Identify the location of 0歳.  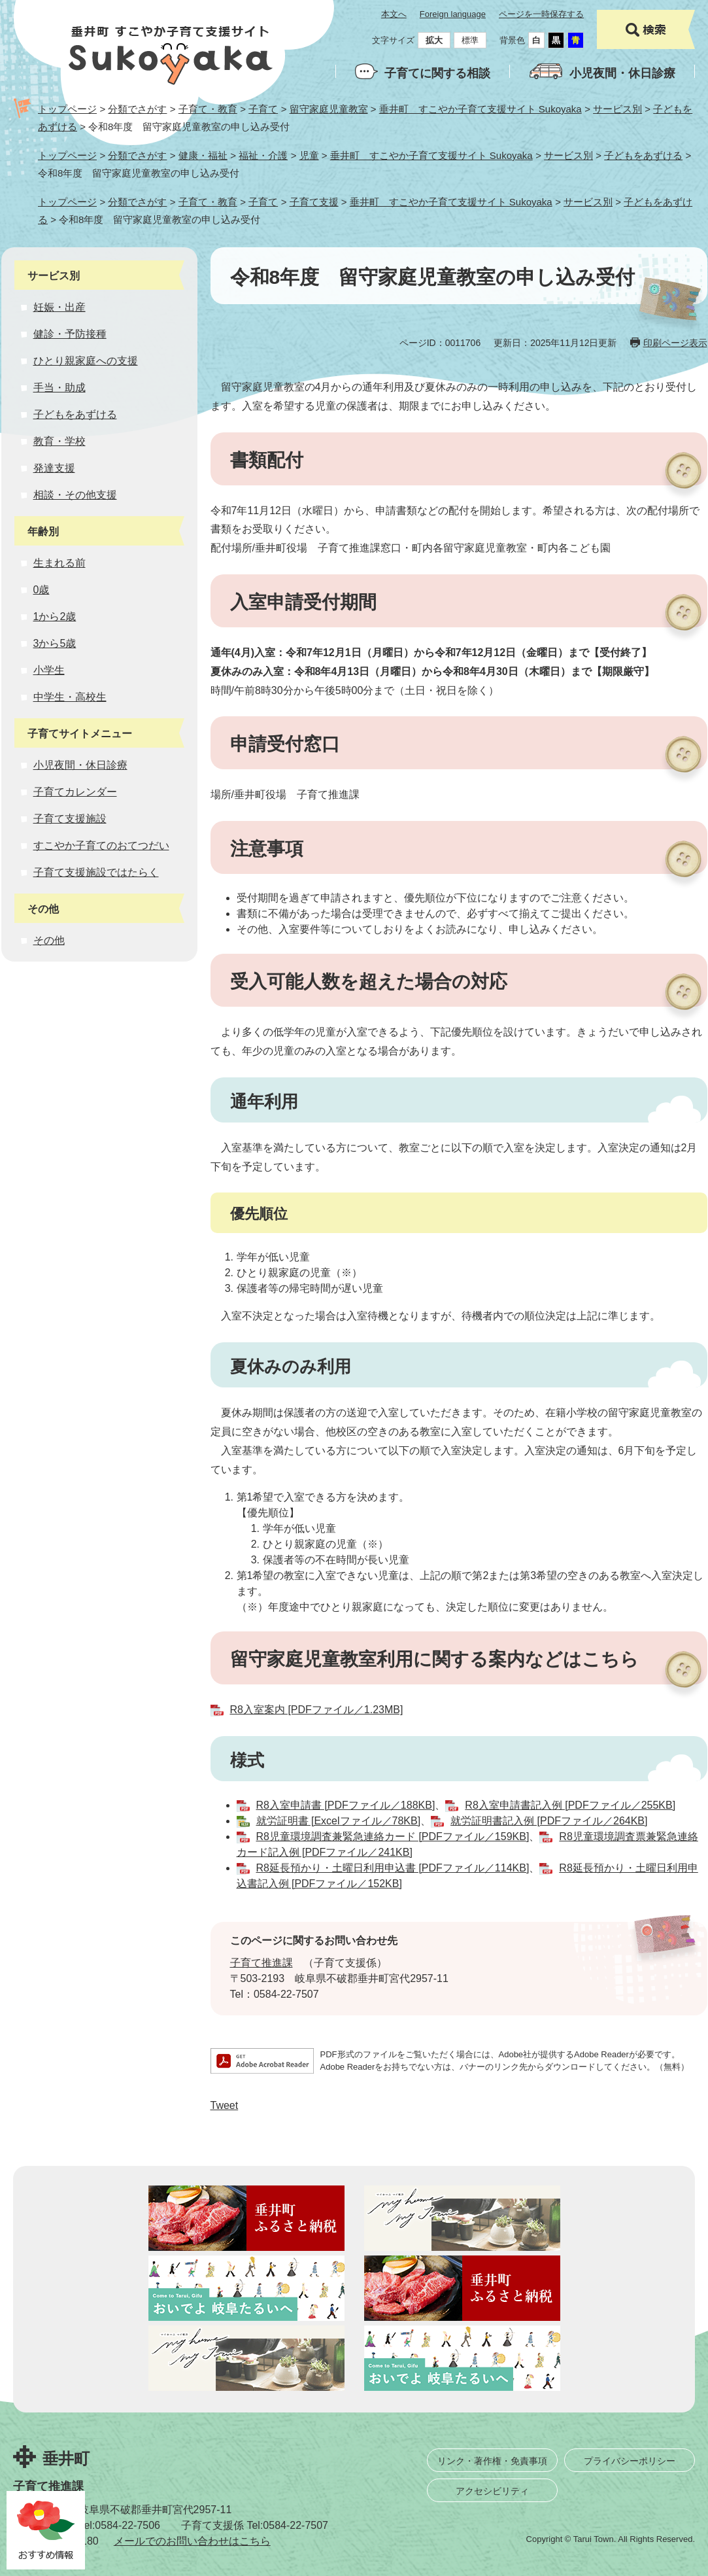
(41, 589).